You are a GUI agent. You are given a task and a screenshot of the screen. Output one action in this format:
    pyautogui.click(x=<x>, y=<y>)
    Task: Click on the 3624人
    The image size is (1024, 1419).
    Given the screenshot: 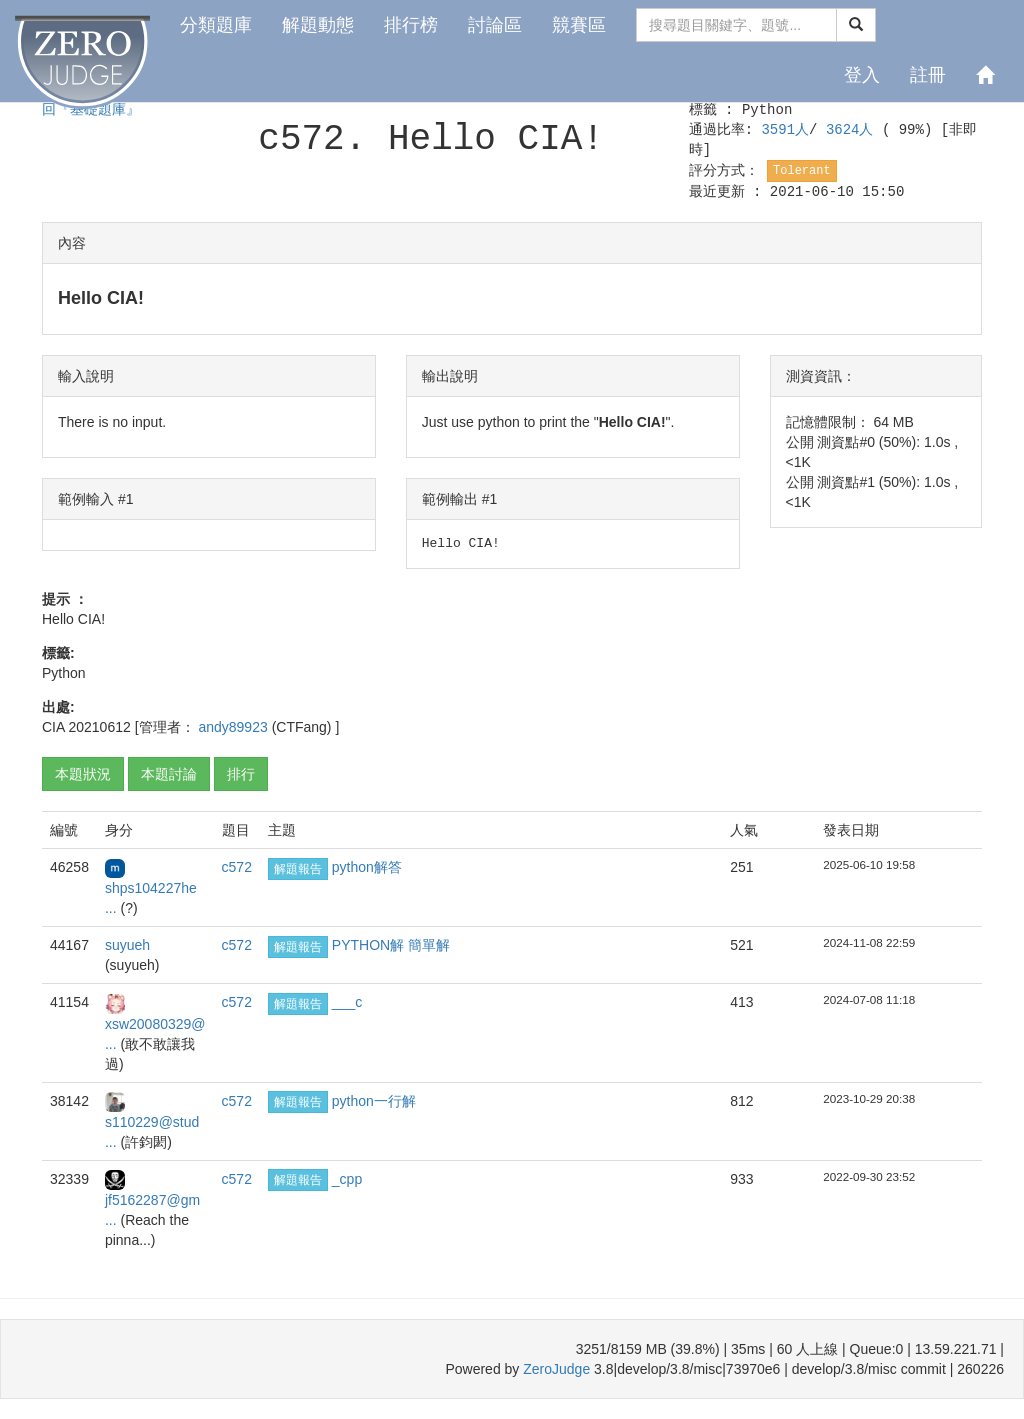 What is the action you would take?
    pyautogui.click(x=854, y=130)
    